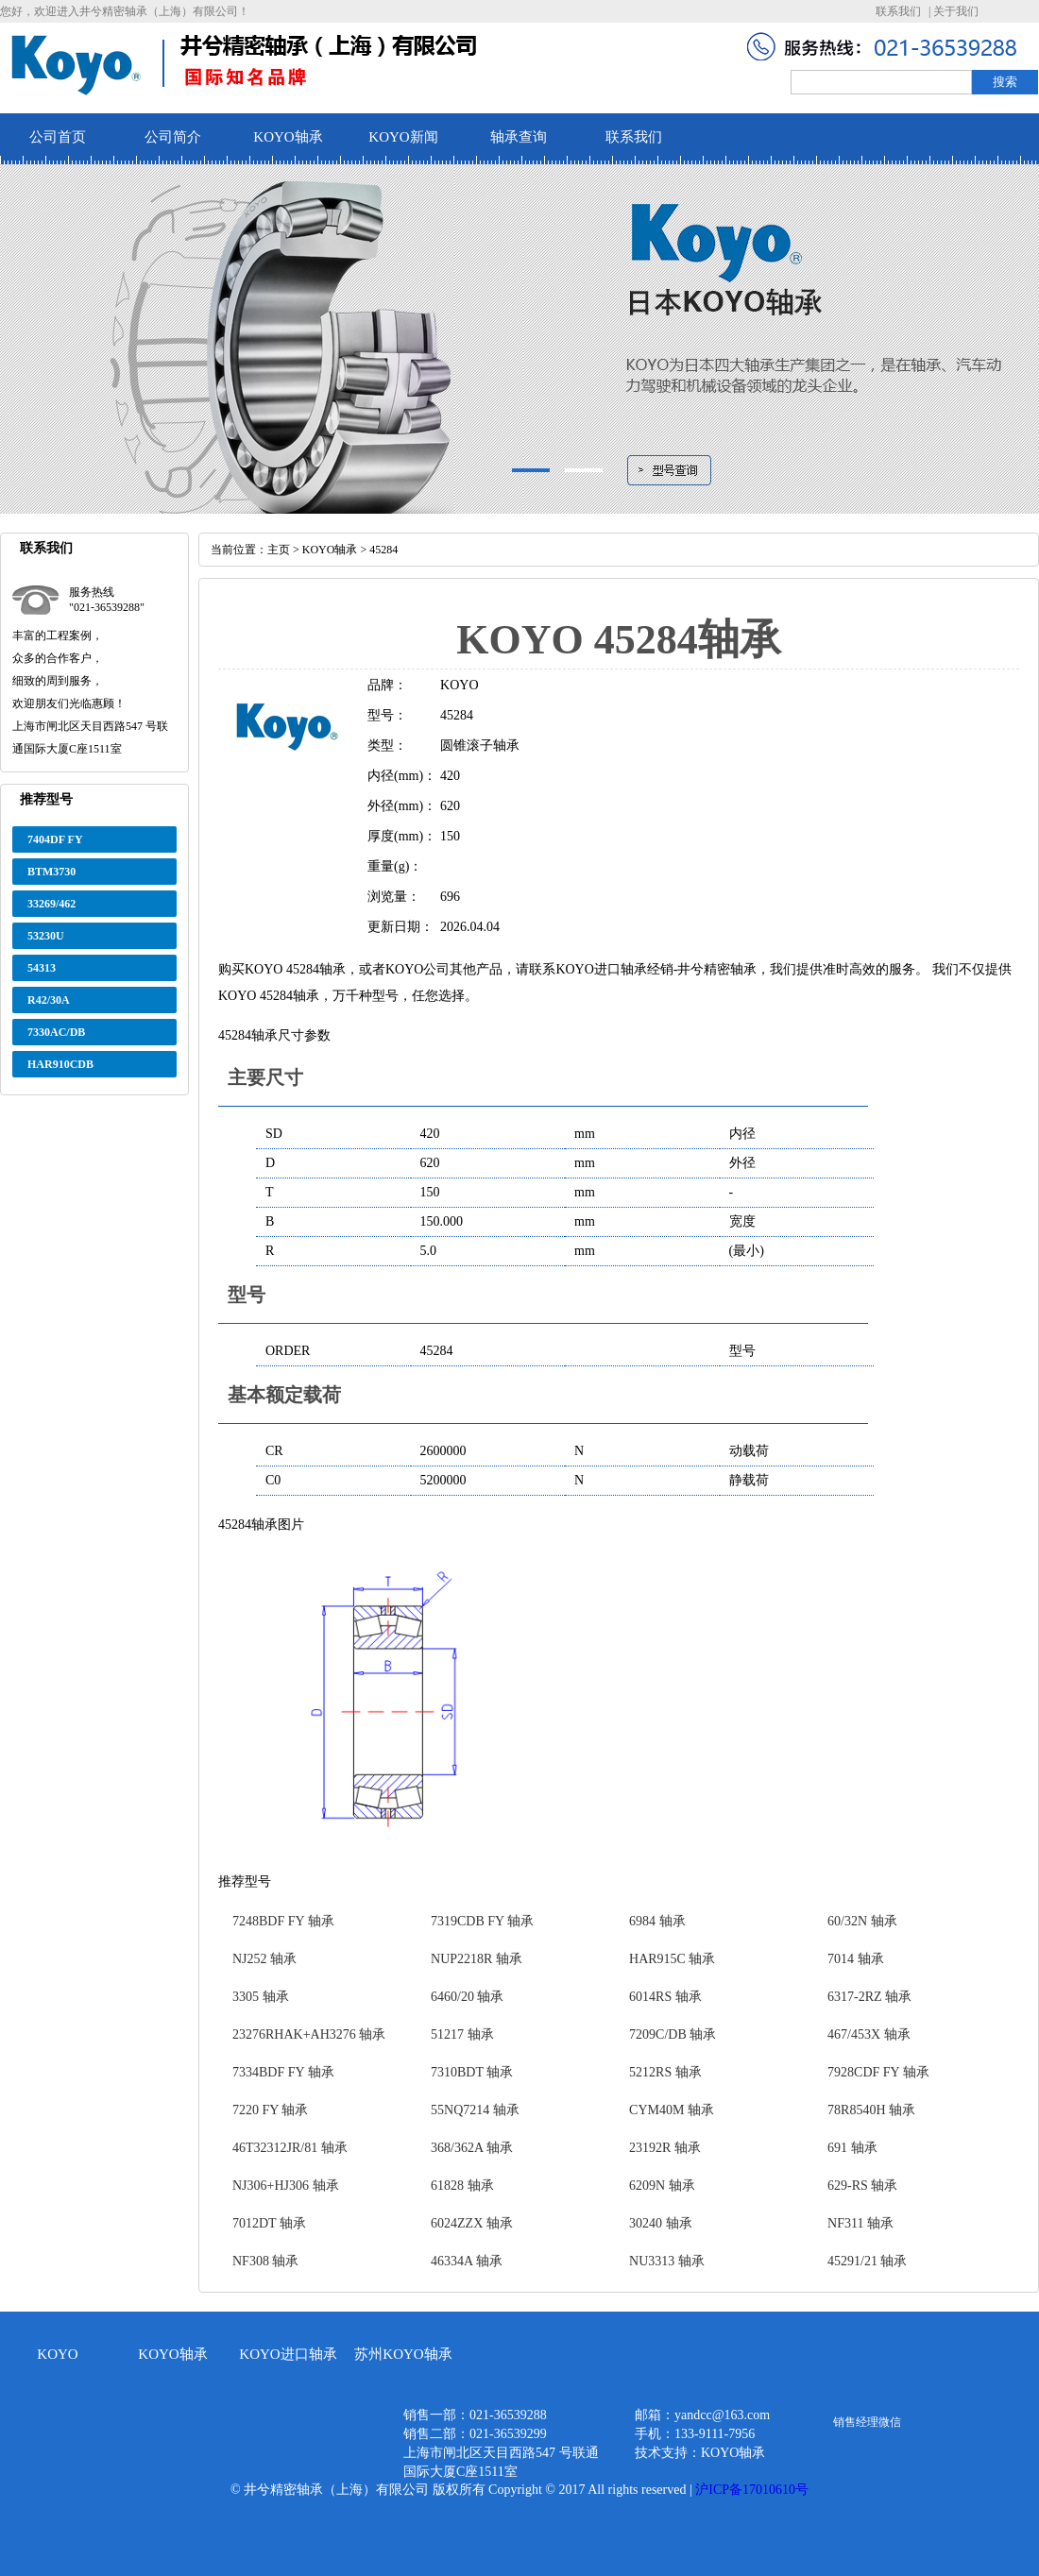  What do you see at coordinates (41, 967) in the screenshot?
I see `54313` at bounding box center [41, 967].